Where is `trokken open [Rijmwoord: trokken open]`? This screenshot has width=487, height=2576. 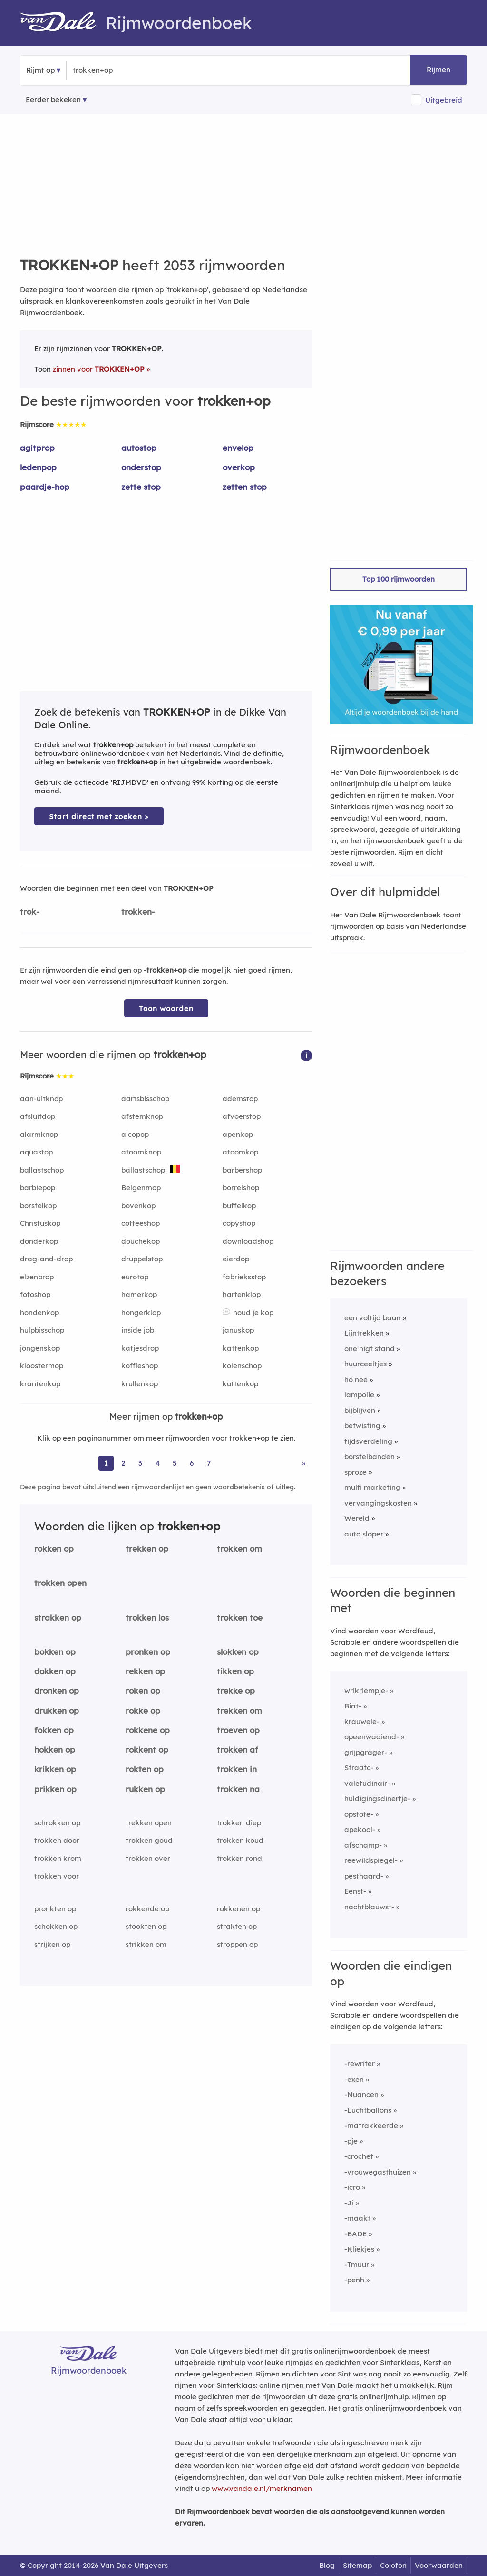 trokken open [Rijmwoord: trokken open] is located at coordinates (60, 1583).